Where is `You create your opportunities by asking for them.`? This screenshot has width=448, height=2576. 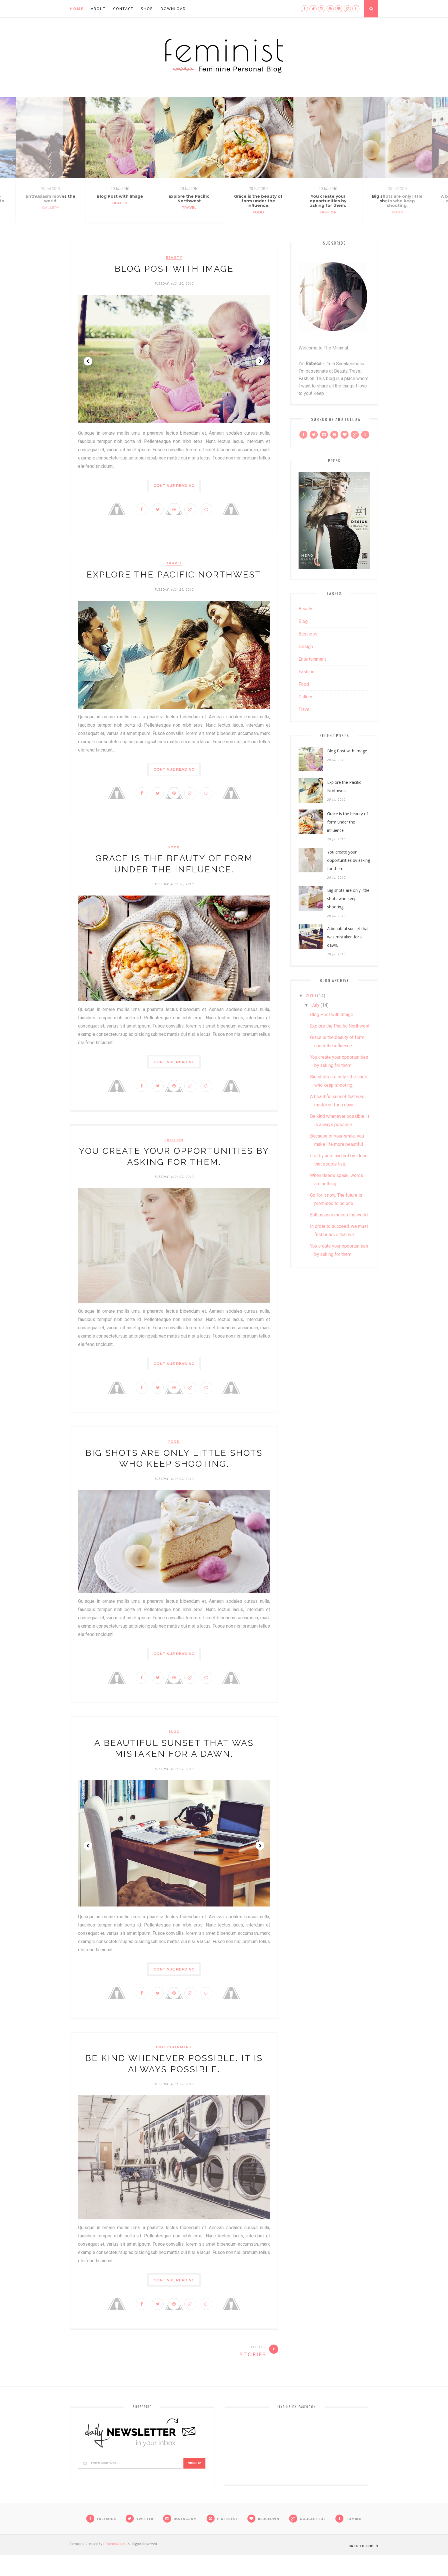
You create your opportunities by asking for them. is located at coordinates (328, 201).